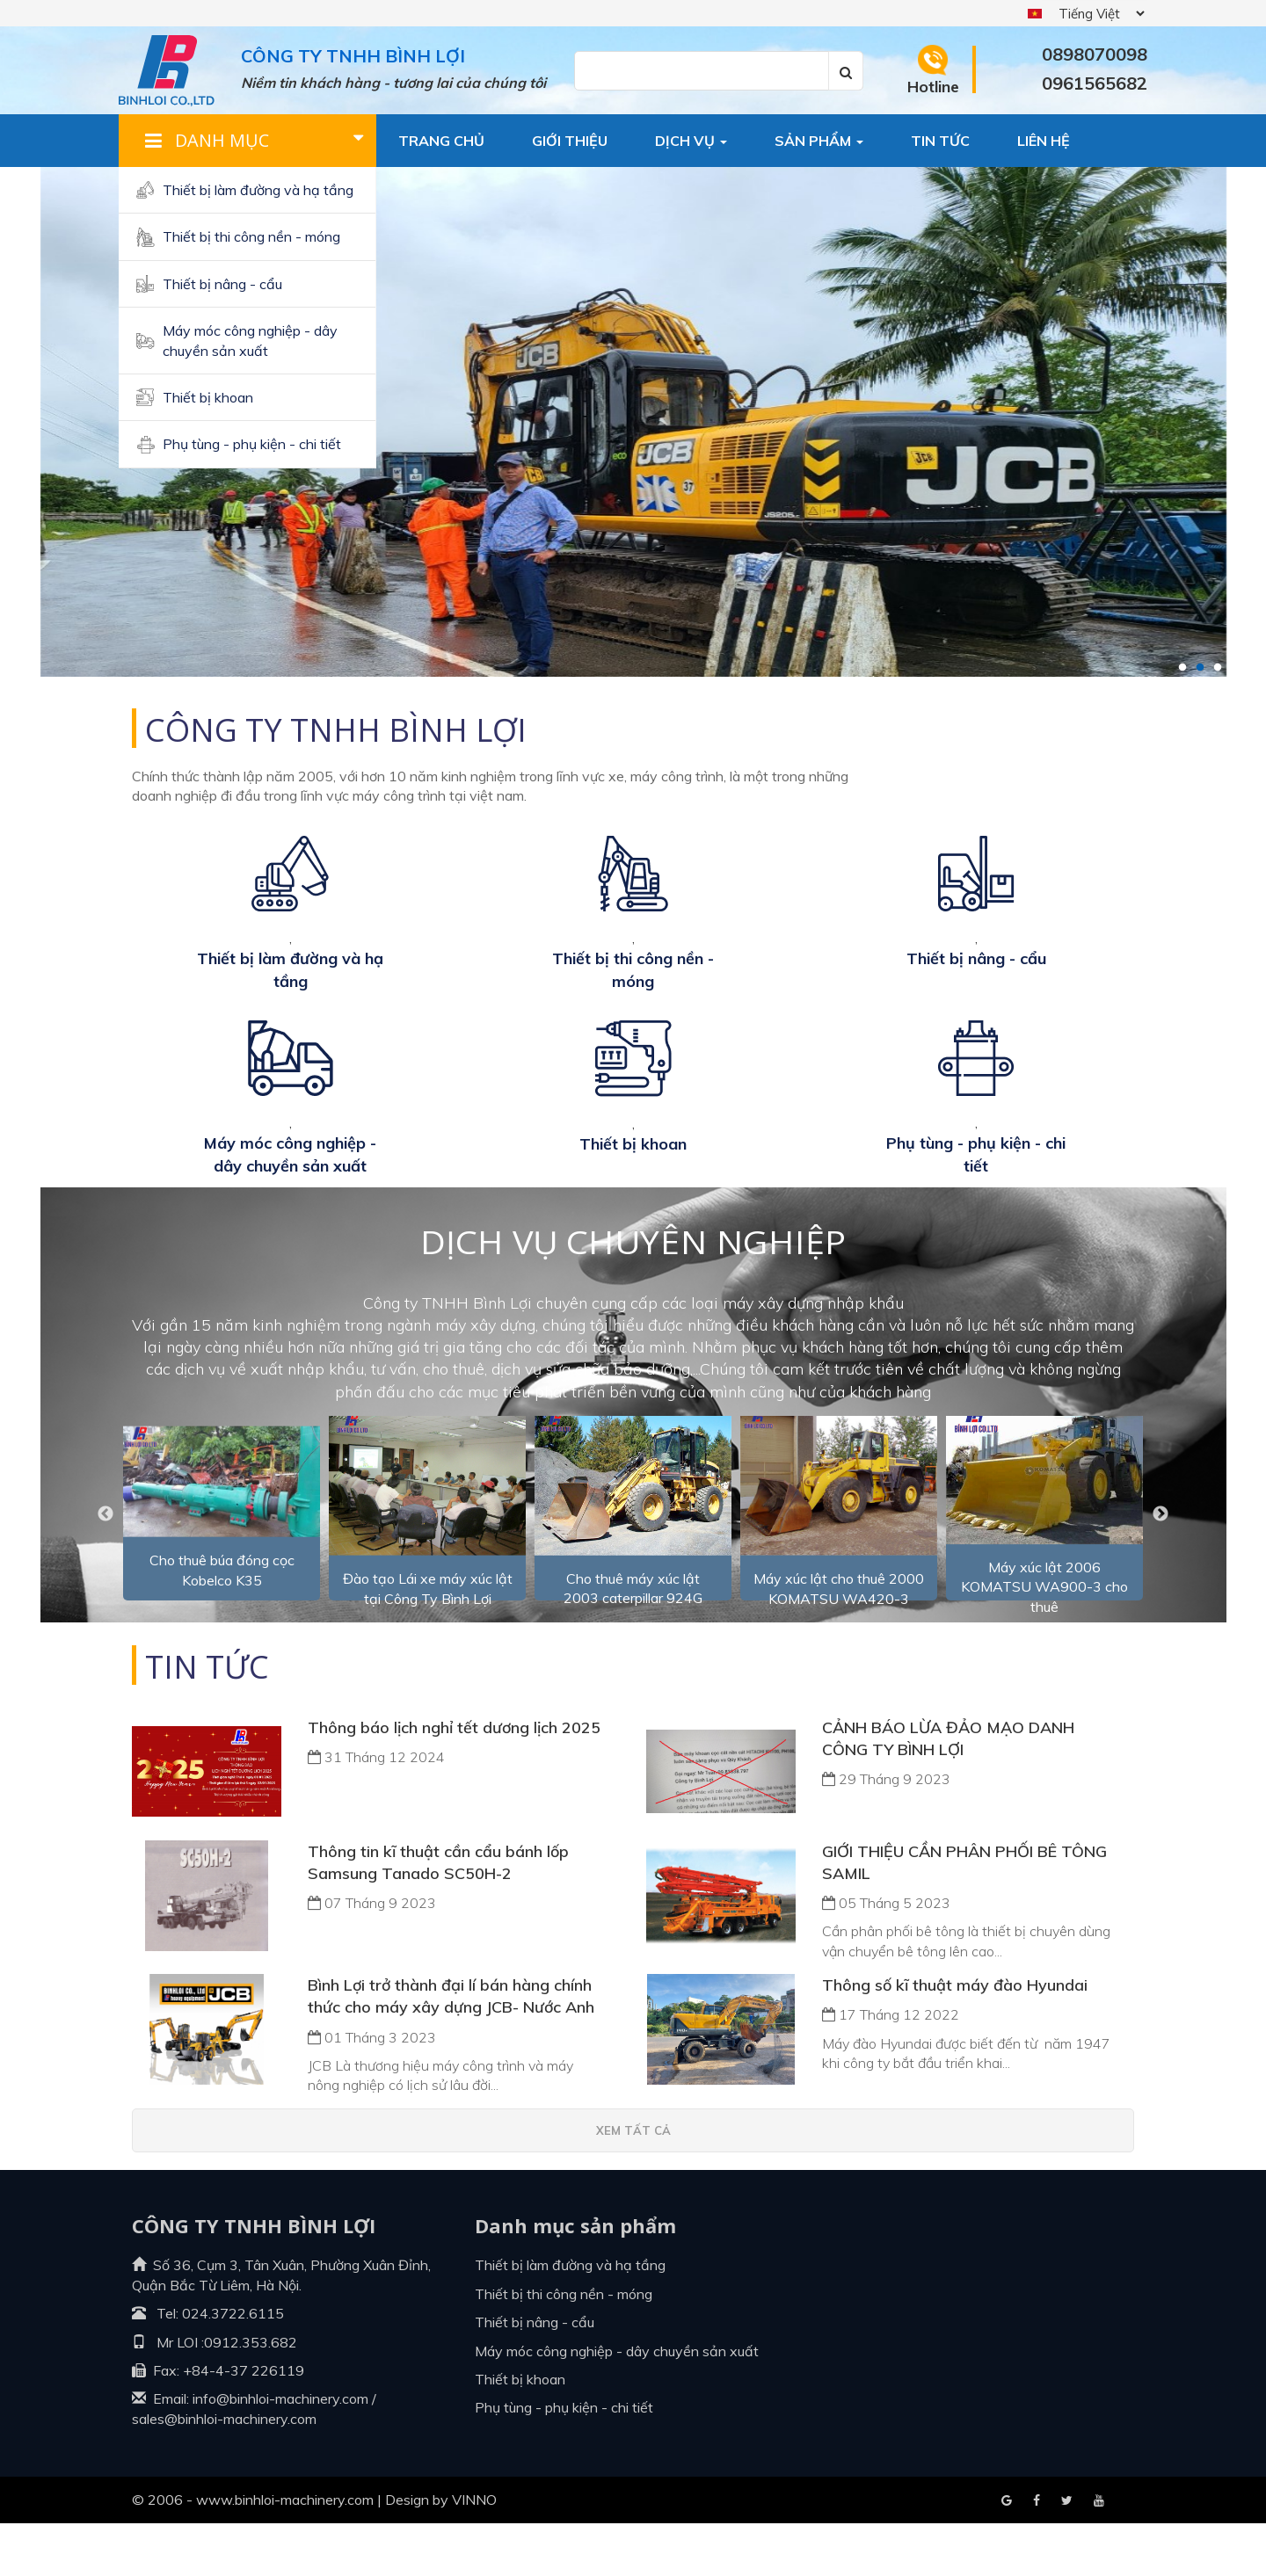 The image size is (1266, 2576). Describe the element at coordinates (1066, 2554) in the screenshot. I see `Youtube` at that location.